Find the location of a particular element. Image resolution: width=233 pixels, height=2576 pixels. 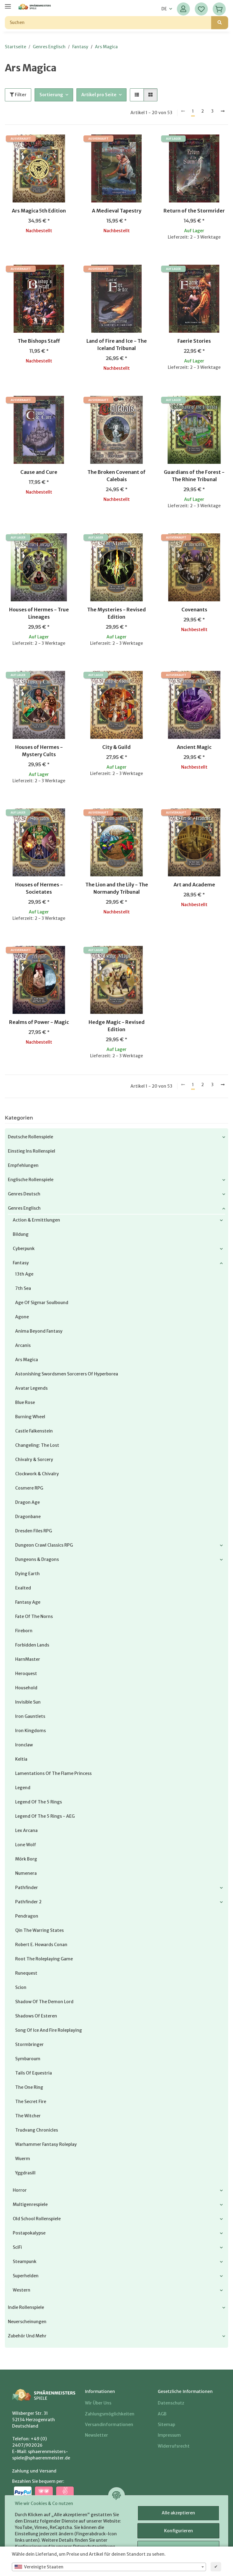

Clockwork & Chivalry is located at coordinates (37, 1474).